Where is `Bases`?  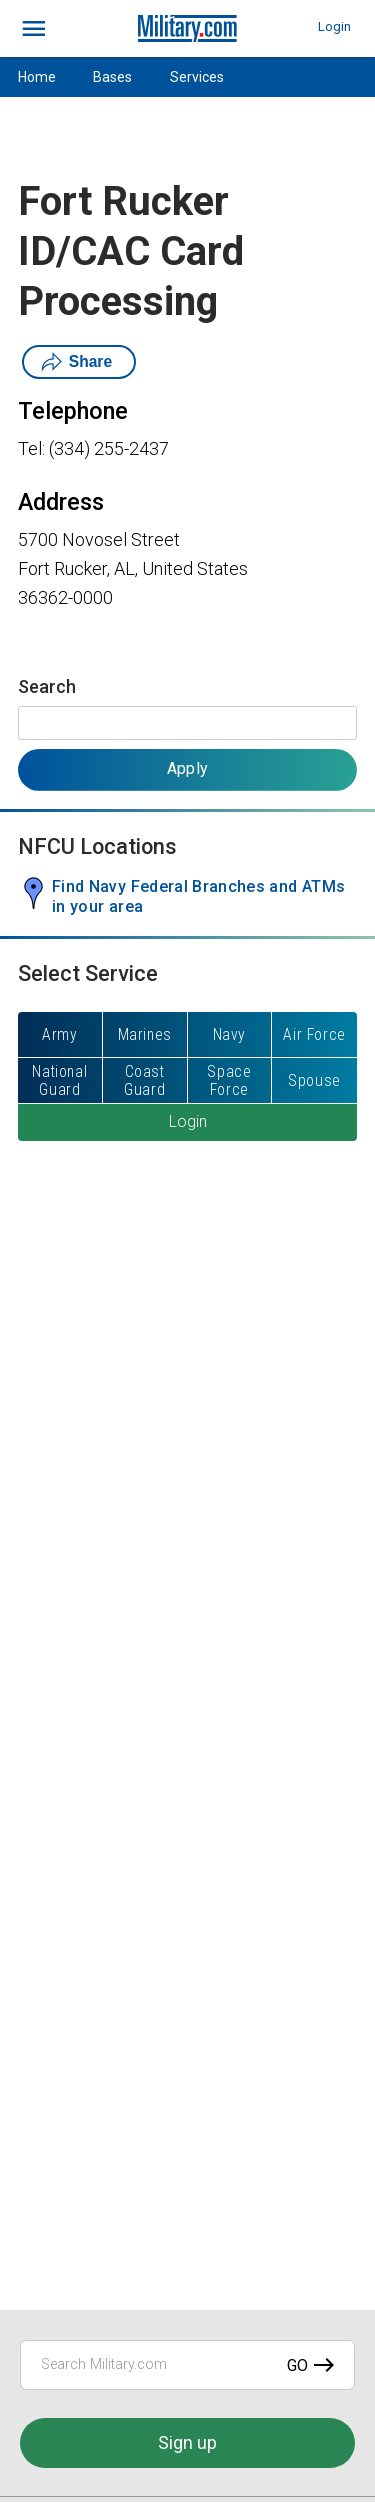
Bases is located at coordinates (112, 77).